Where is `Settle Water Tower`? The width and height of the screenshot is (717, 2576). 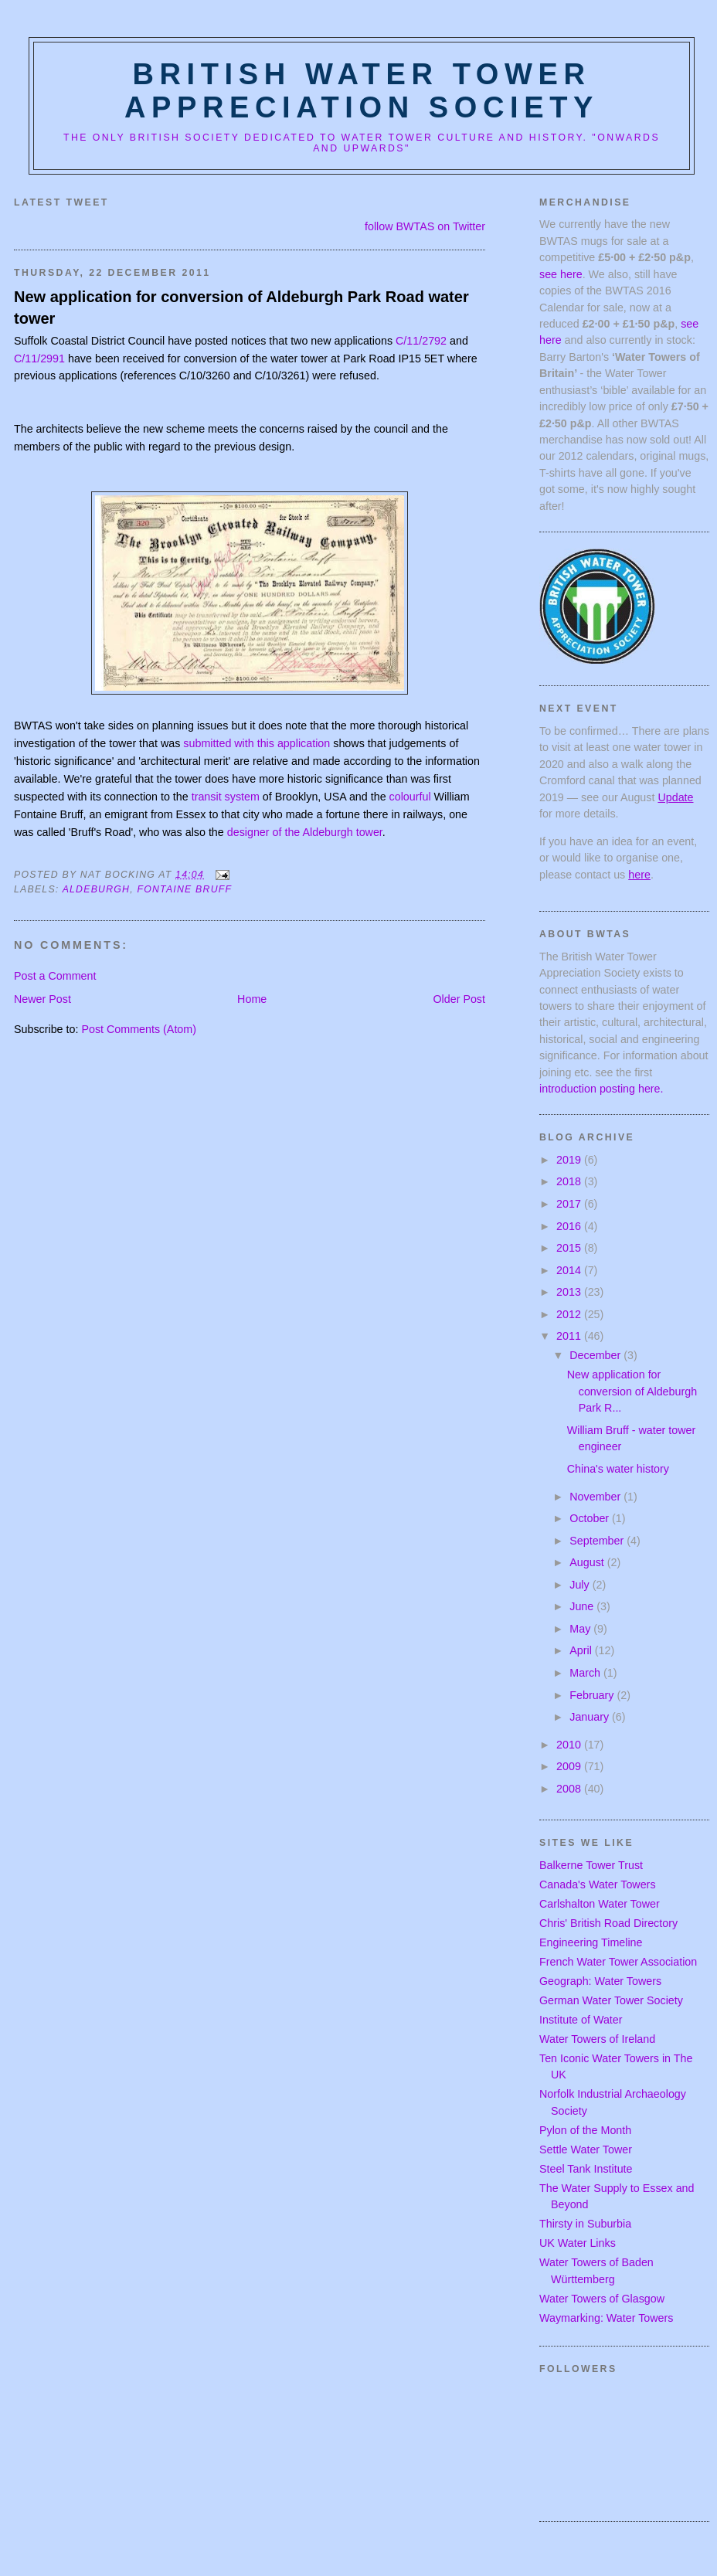
Settle Water Tower is located at coordinates (585, 2149).